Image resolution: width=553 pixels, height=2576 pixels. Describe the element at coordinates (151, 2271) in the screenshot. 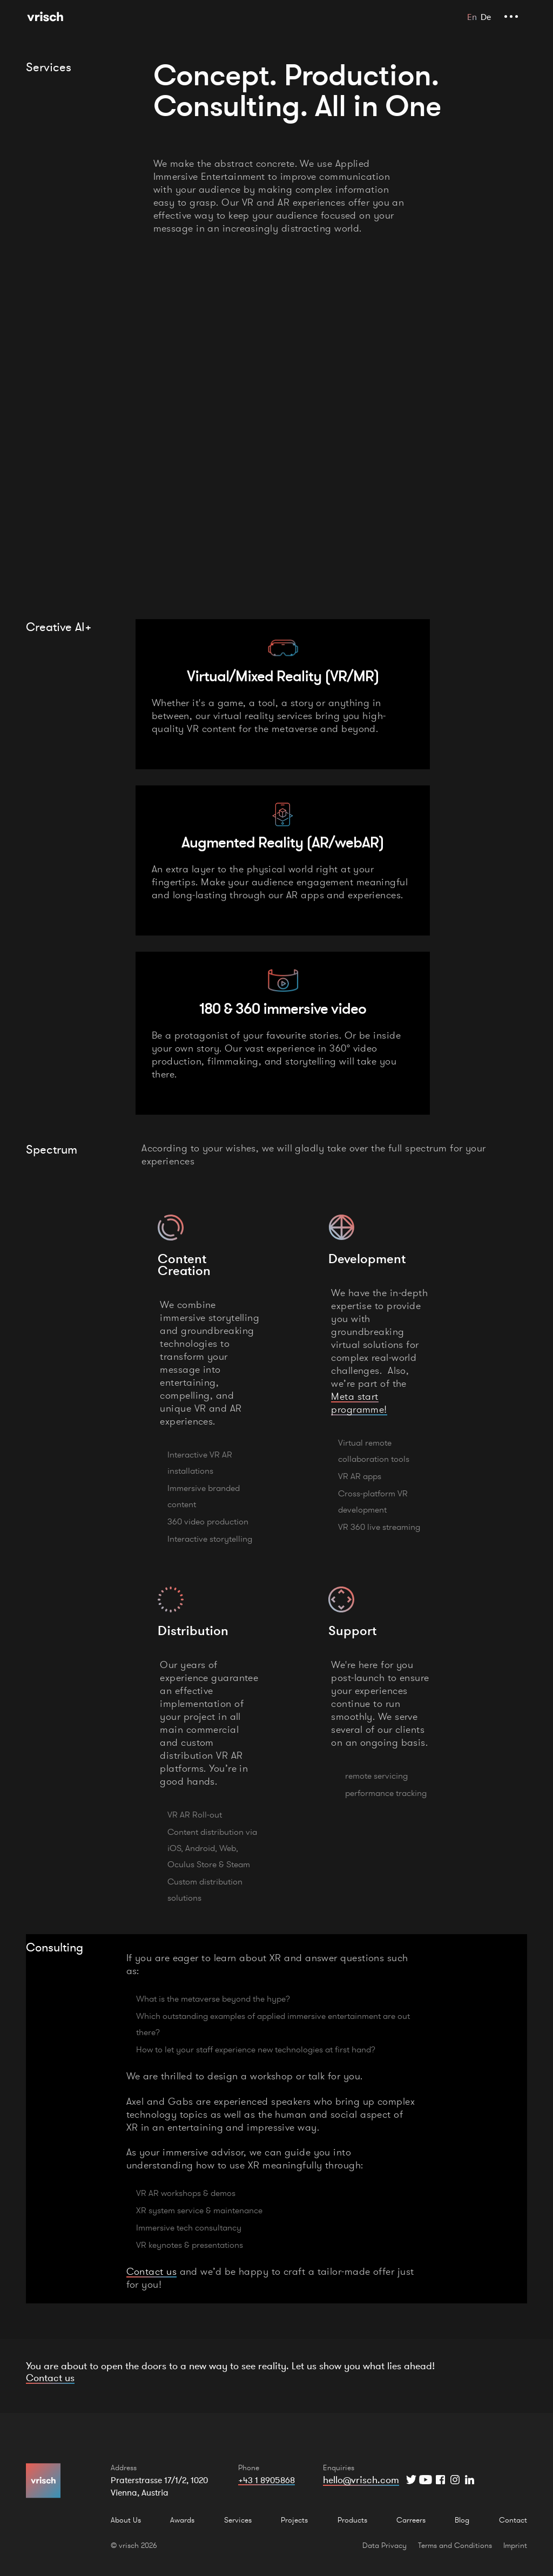

I see `Contact us` at that location.